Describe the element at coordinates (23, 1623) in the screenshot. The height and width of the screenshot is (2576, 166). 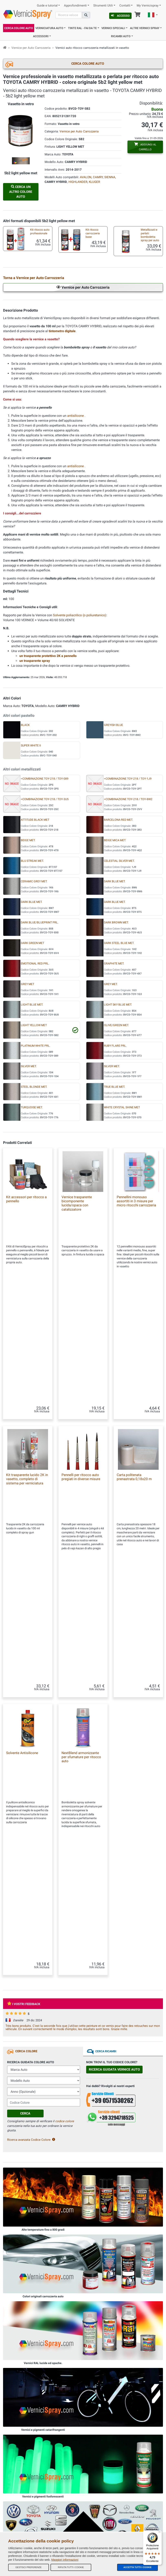
I see `I vostri feedback` at that location.